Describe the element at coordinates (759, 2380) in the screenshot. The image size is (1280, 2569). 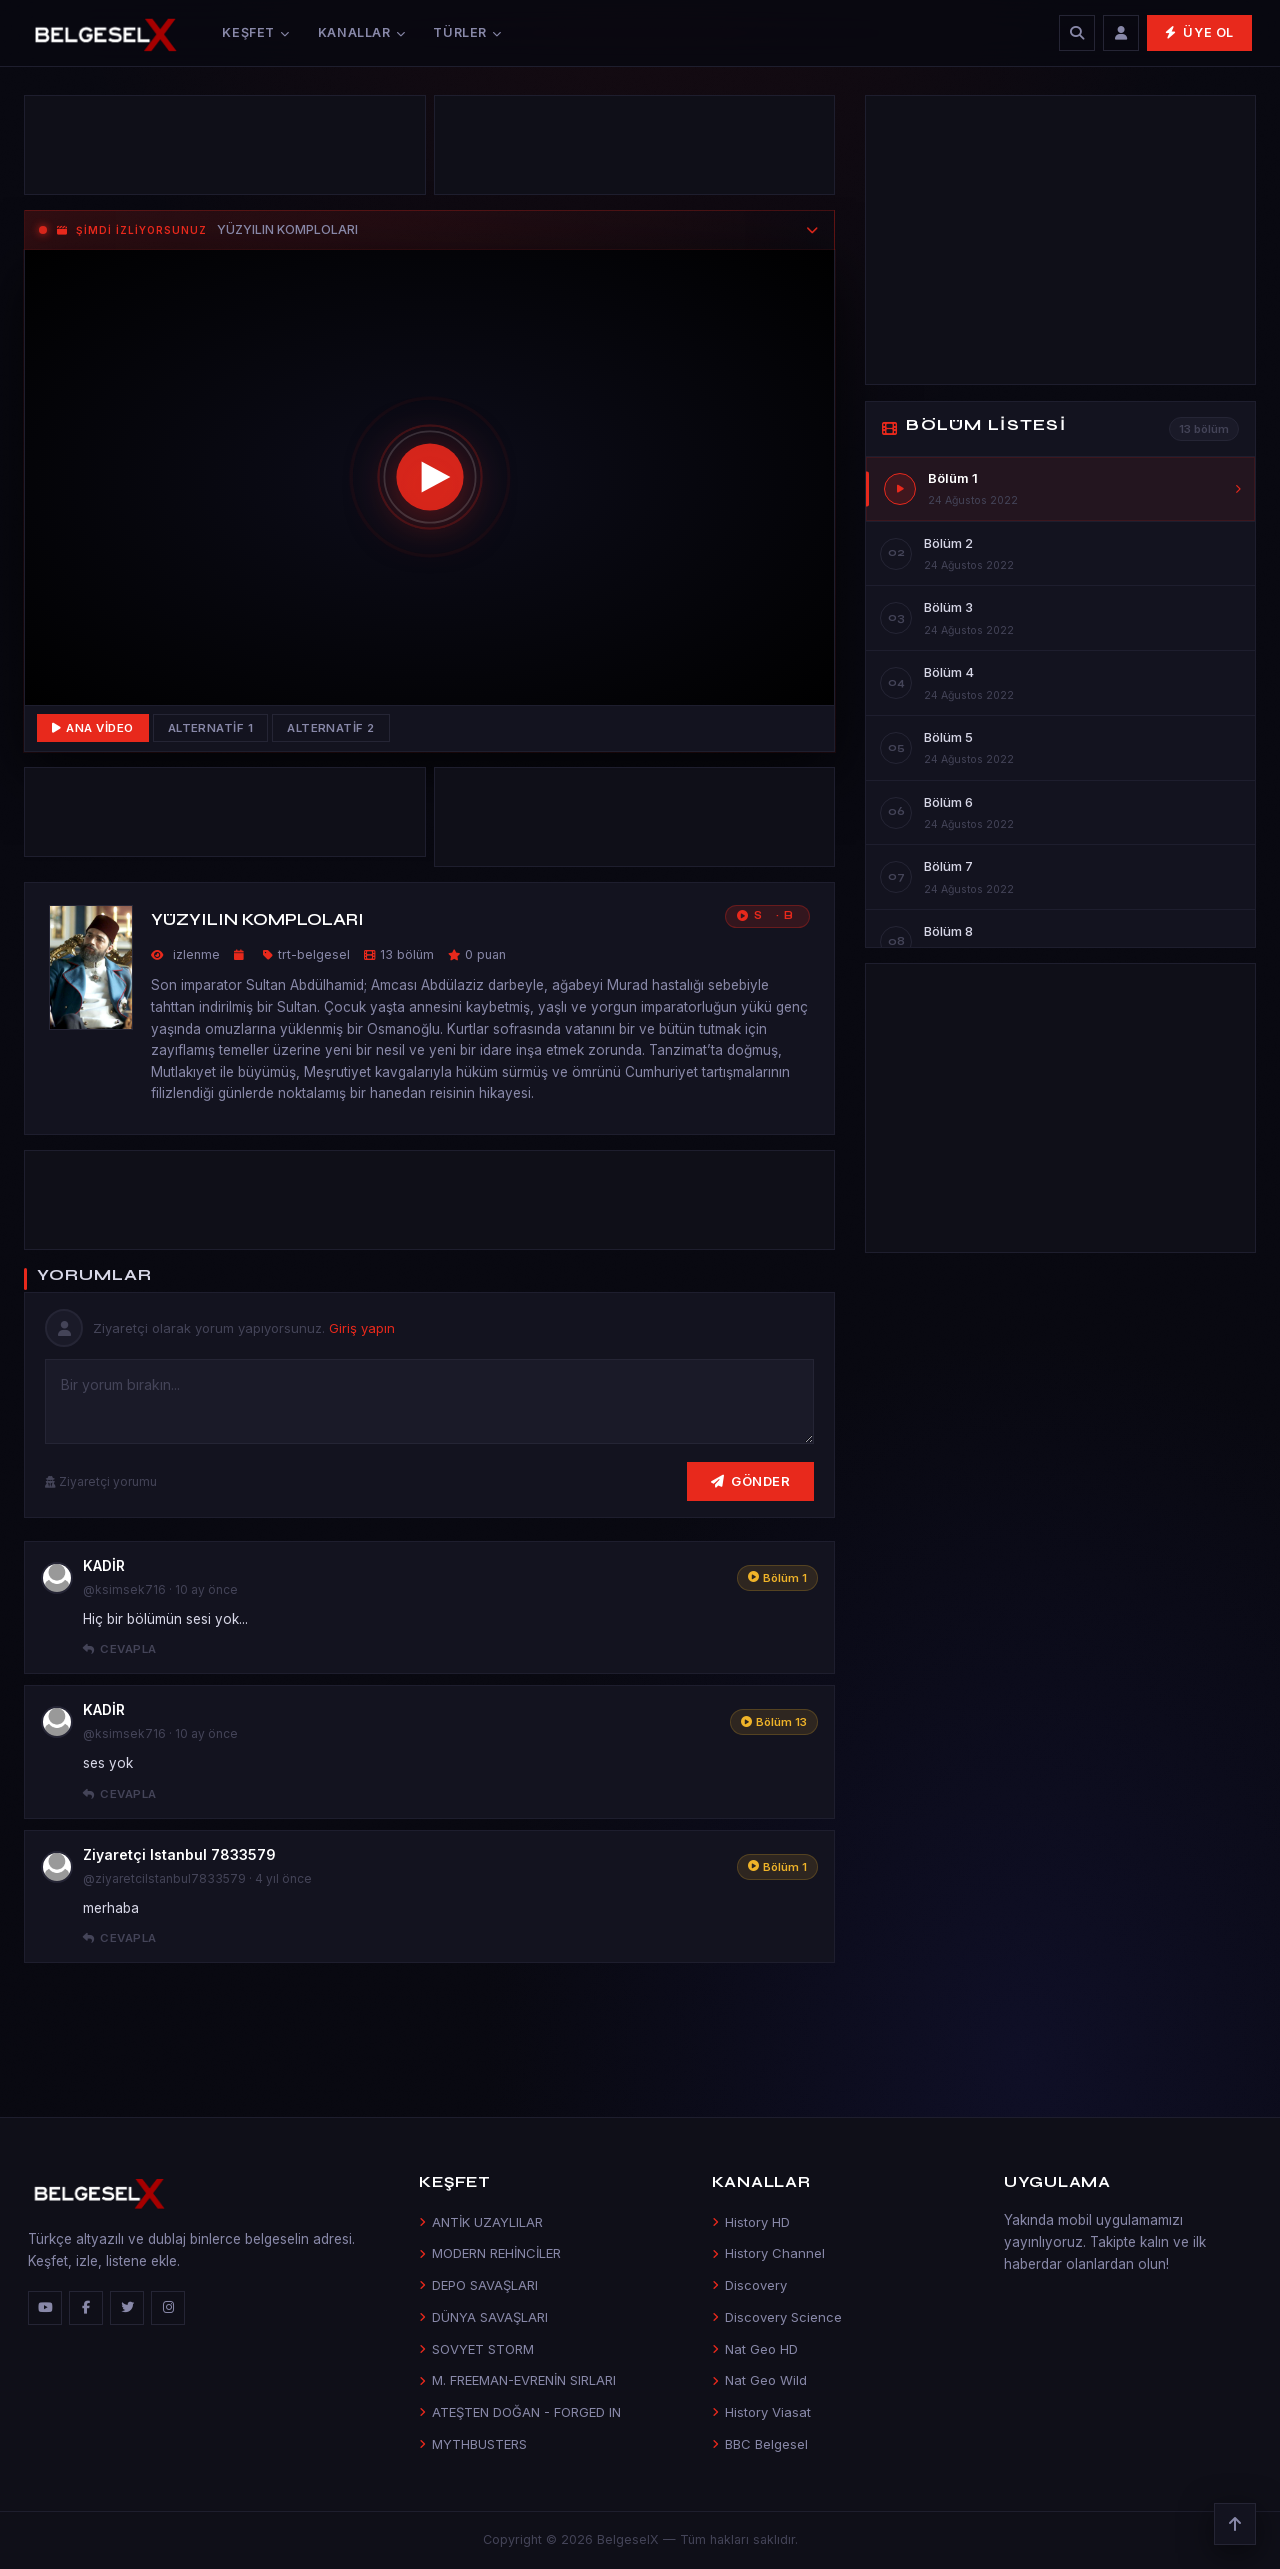
I see `Nat Geo Wild` at that location.